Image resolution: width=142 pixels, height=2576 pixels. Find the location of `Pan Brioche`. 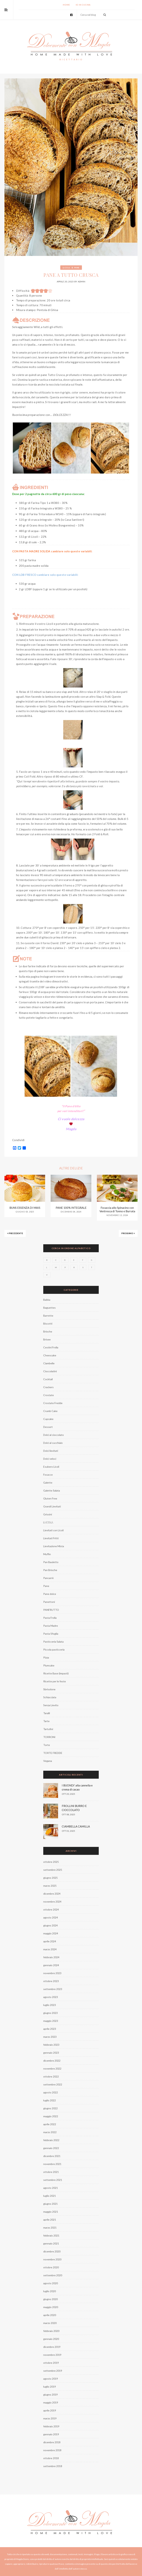

Pan Brioche is located at coordinates (50, 1570).